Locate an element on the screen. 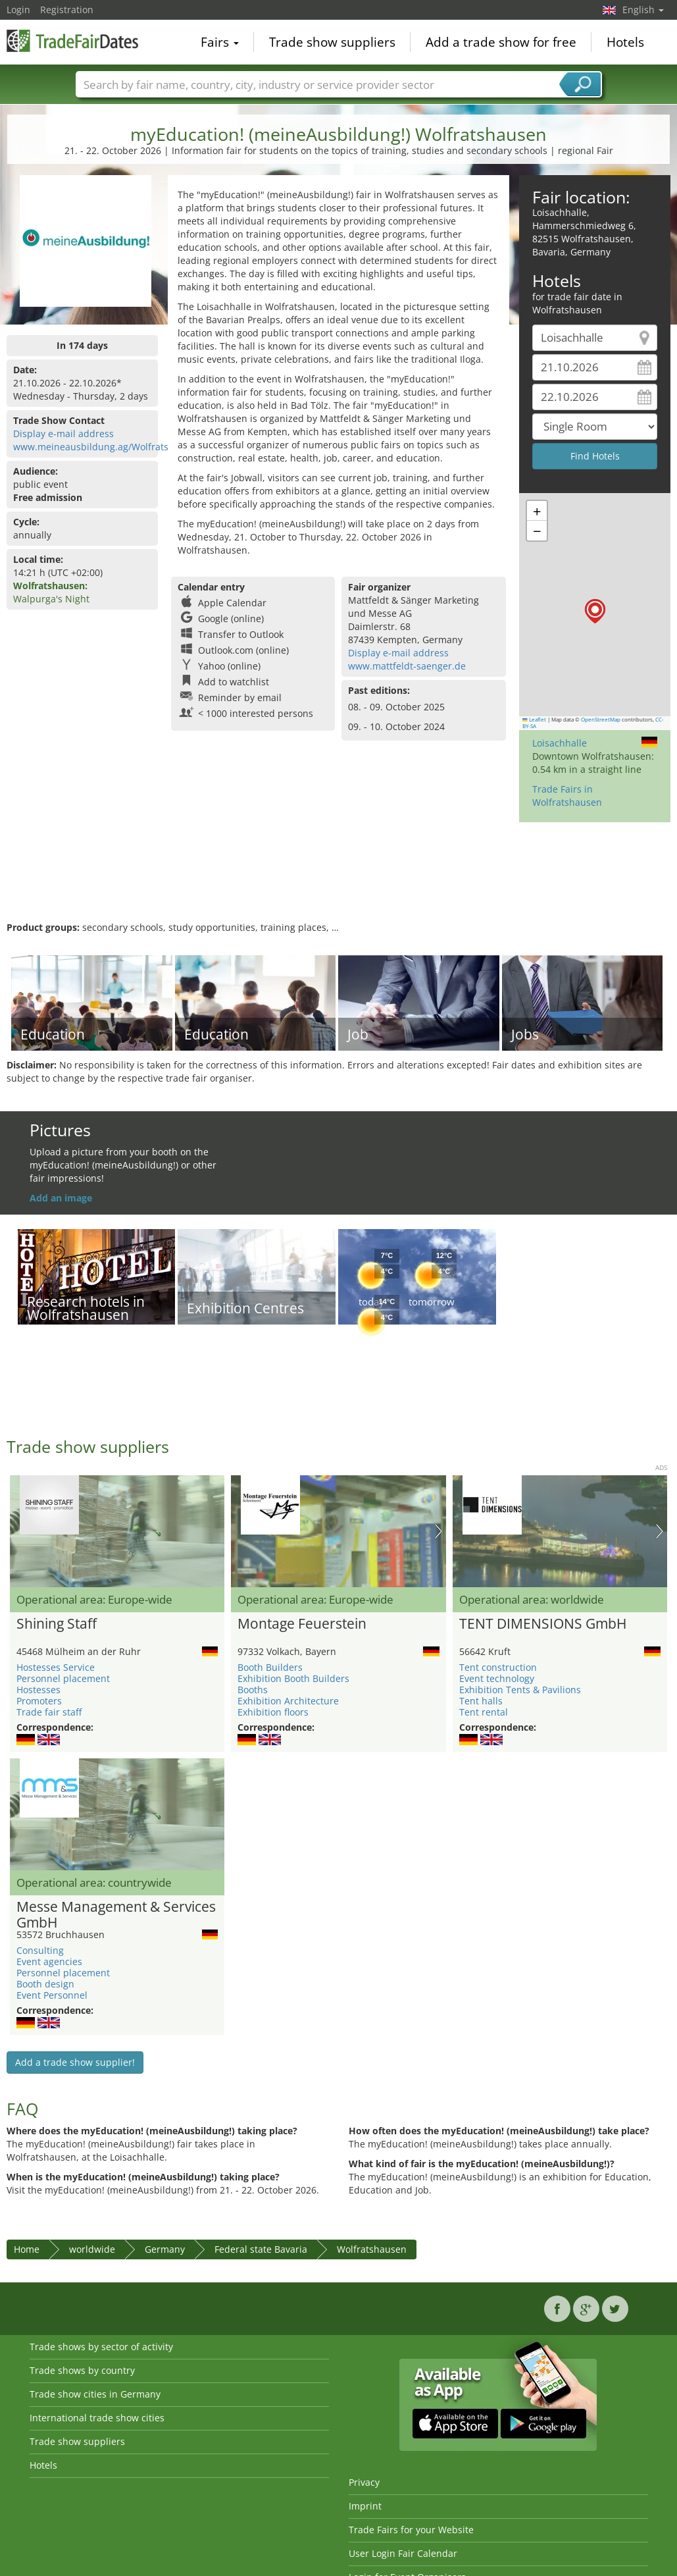 The width and height of the screenshot is (677, 2576). Shining Staff is located at coordinates (56, 1624).